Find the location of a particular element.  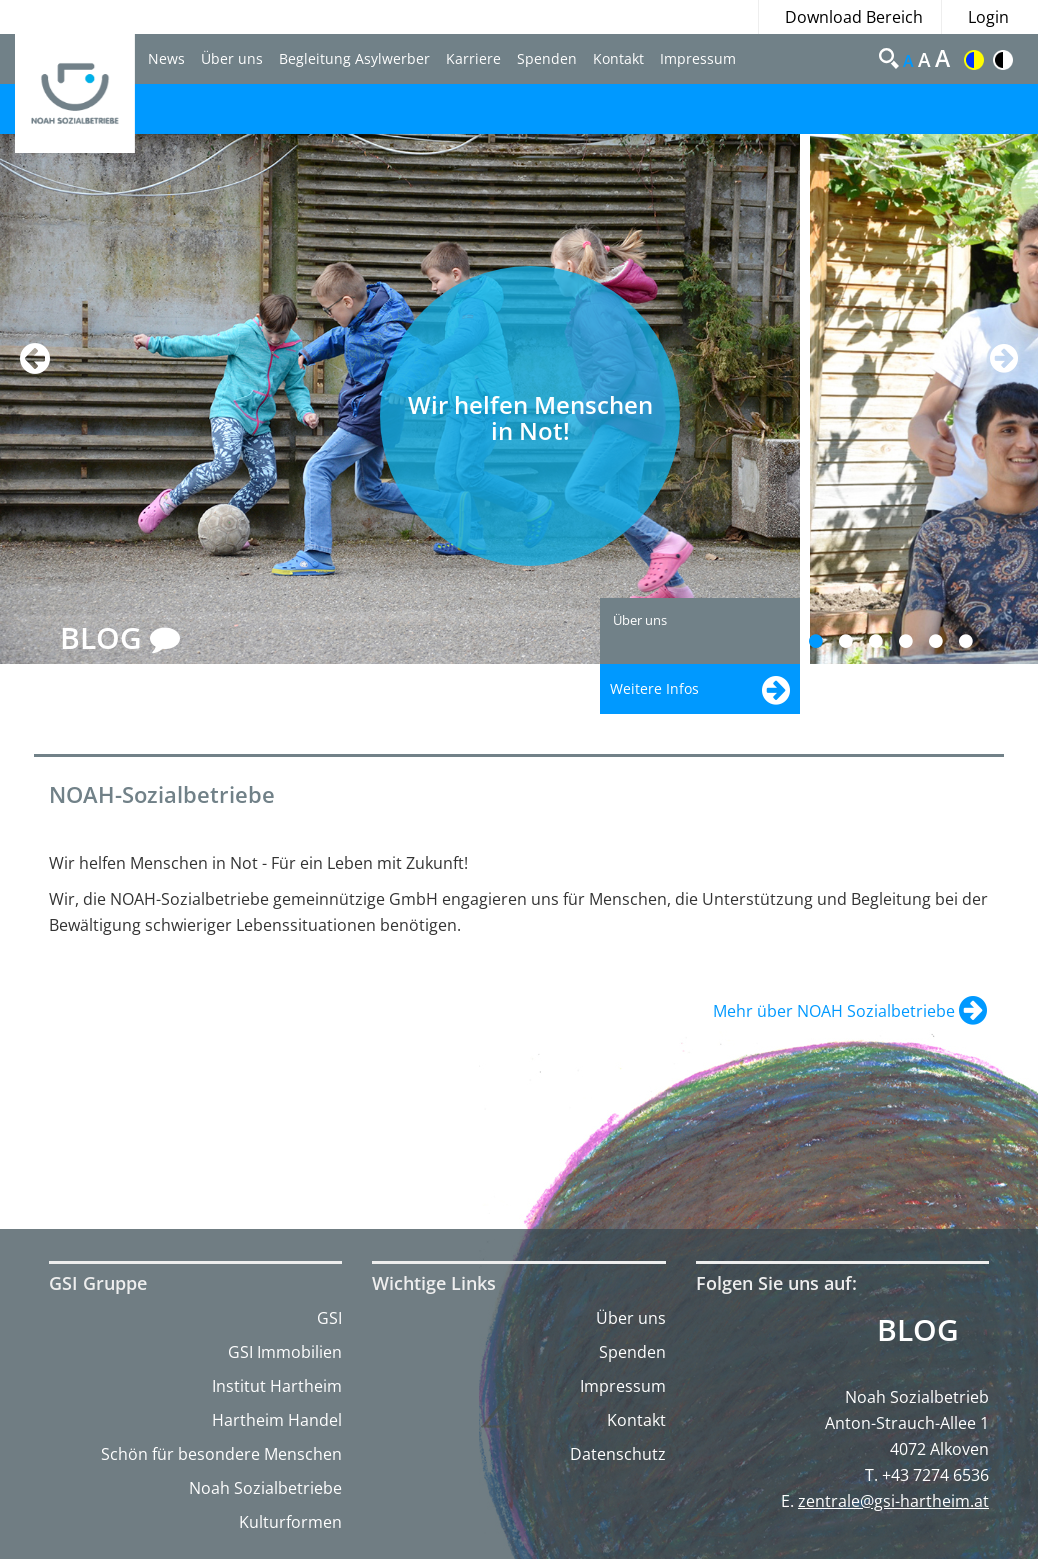

4 [button] is located at coordinates (917, 641).